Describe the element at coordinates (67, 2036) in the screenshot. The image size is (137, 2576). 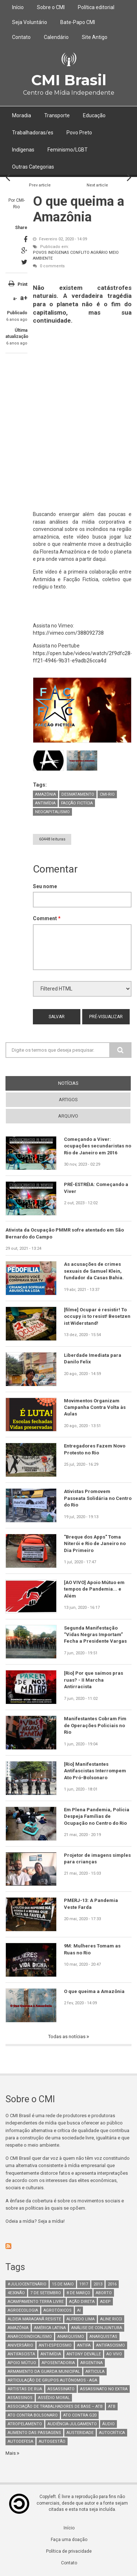
I see `Todas as notícias` at that location.